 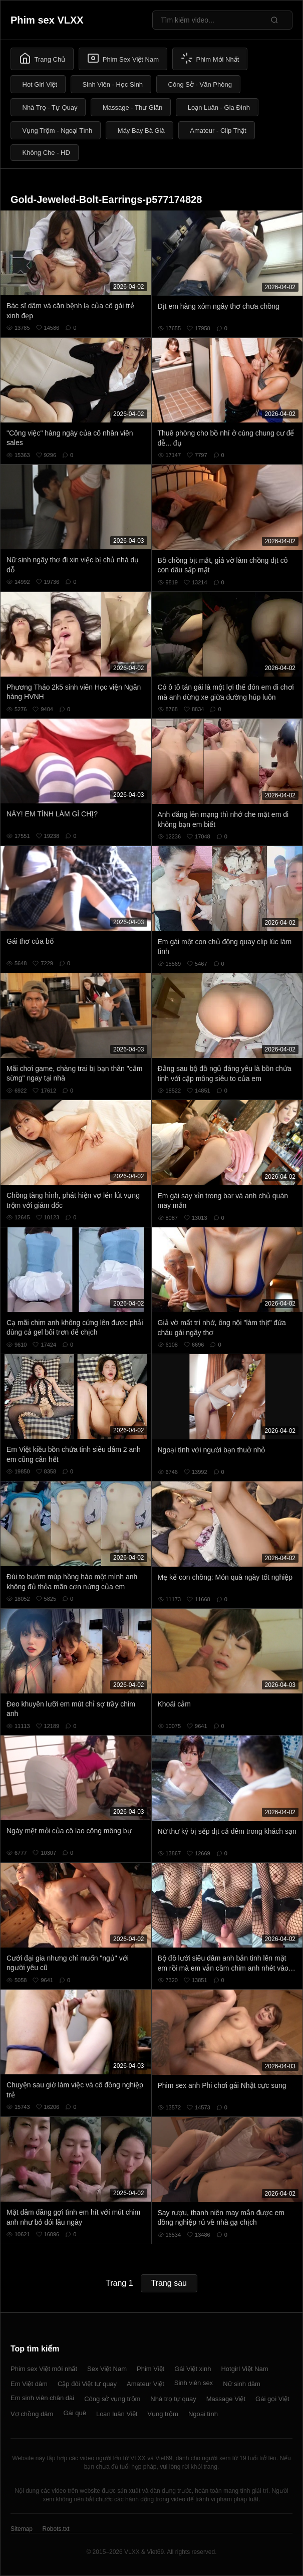 What do you see at coordinates (42, 2398) in the screenshot?
I see `Em sinh viên chân dài` at bounding box center [42, 2398].